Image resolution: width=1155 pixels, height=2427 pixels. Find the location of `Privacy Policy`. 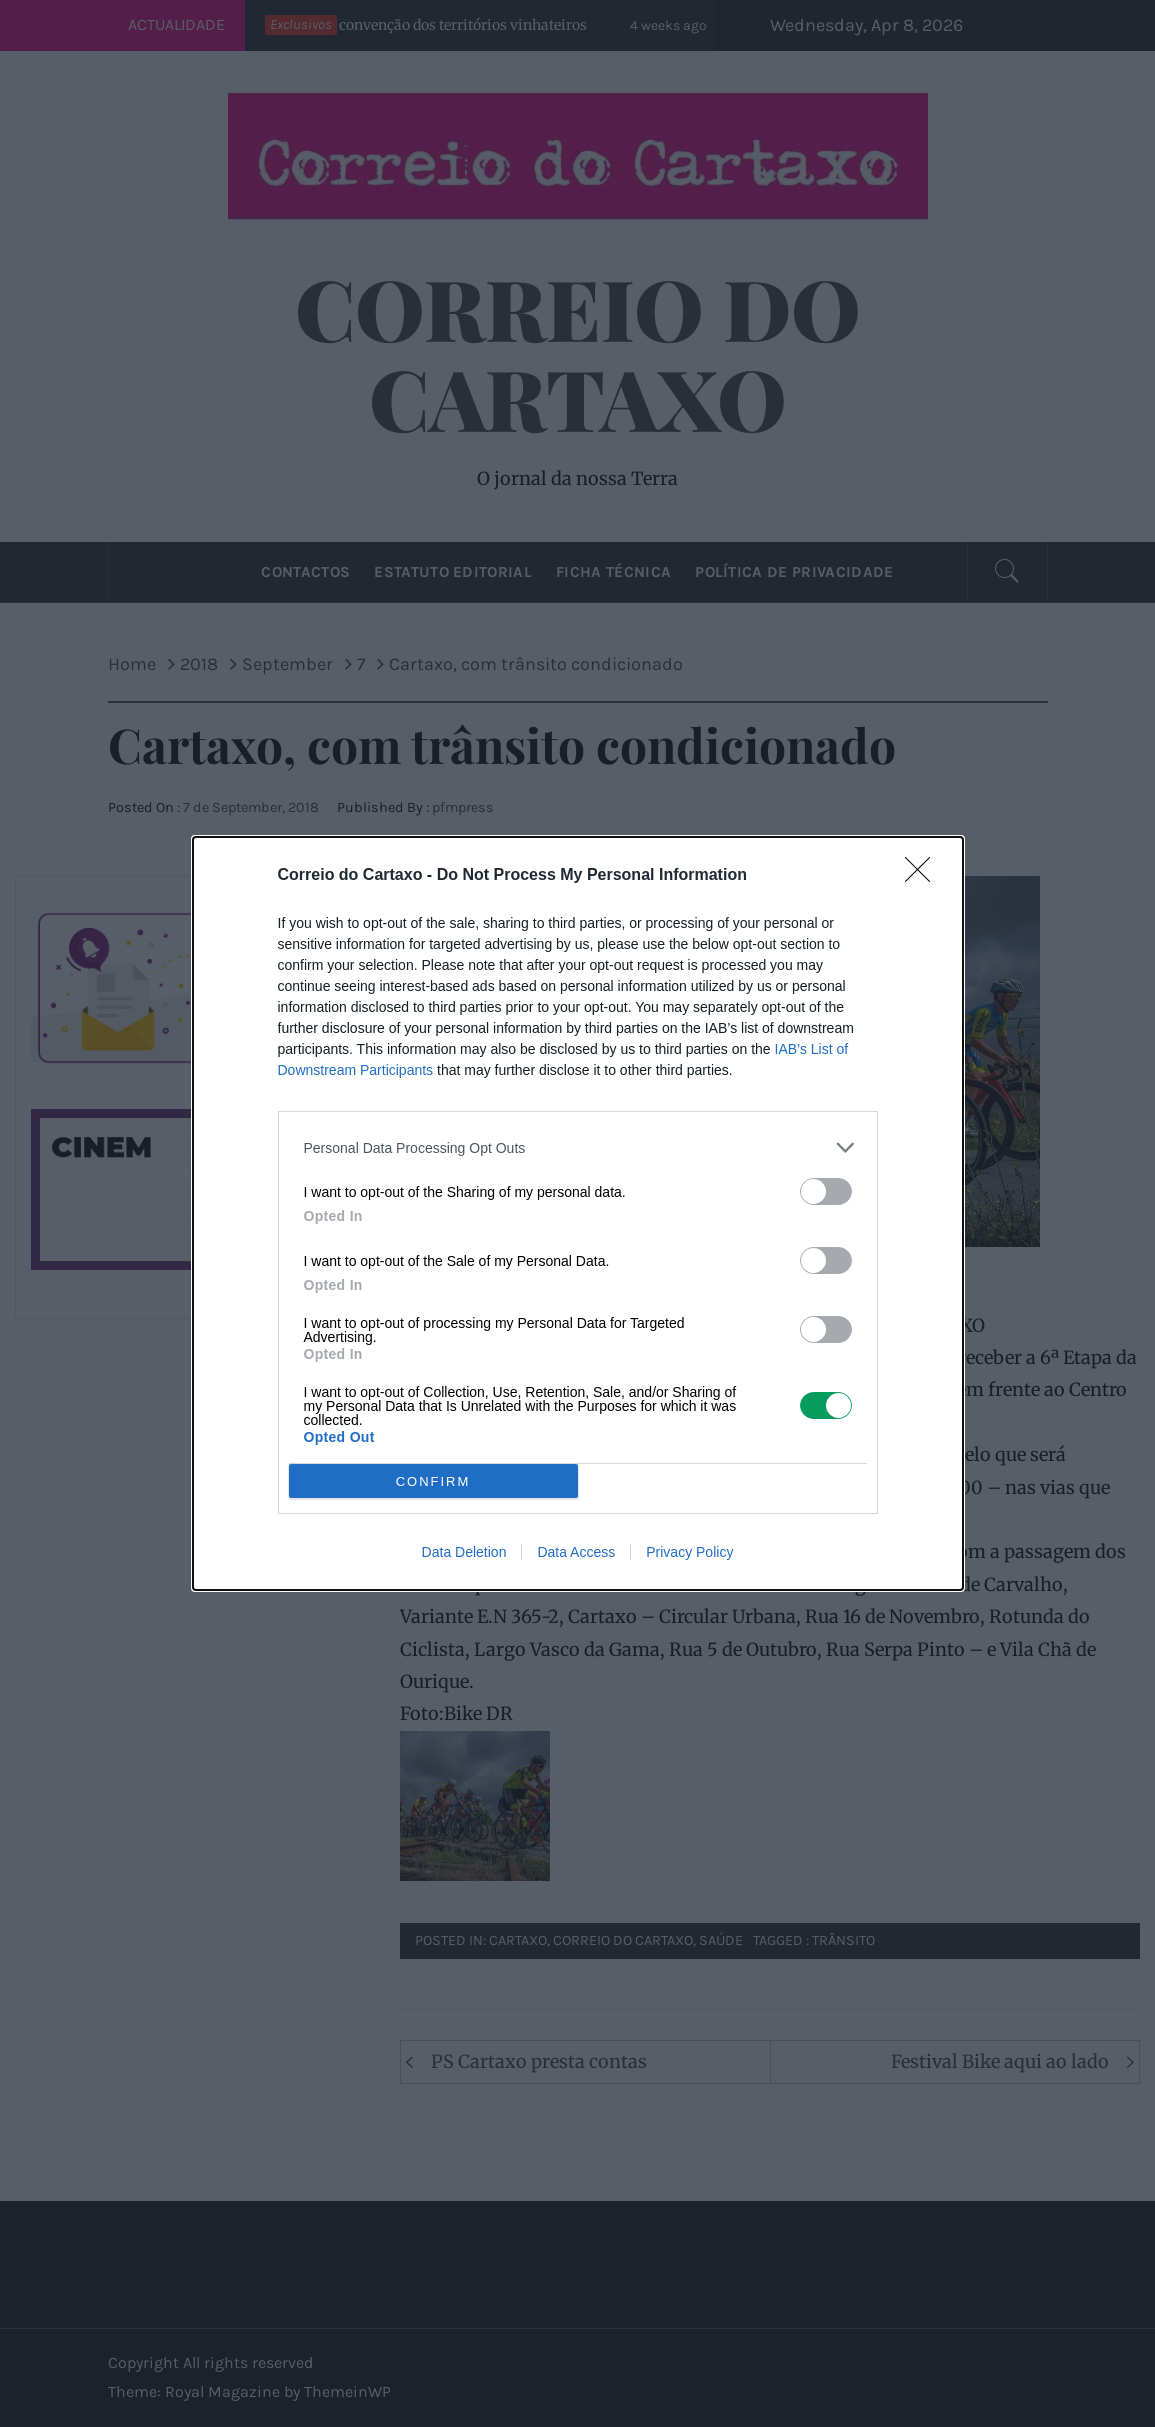

Privacy Policy is located at coordinates (689, 1552).